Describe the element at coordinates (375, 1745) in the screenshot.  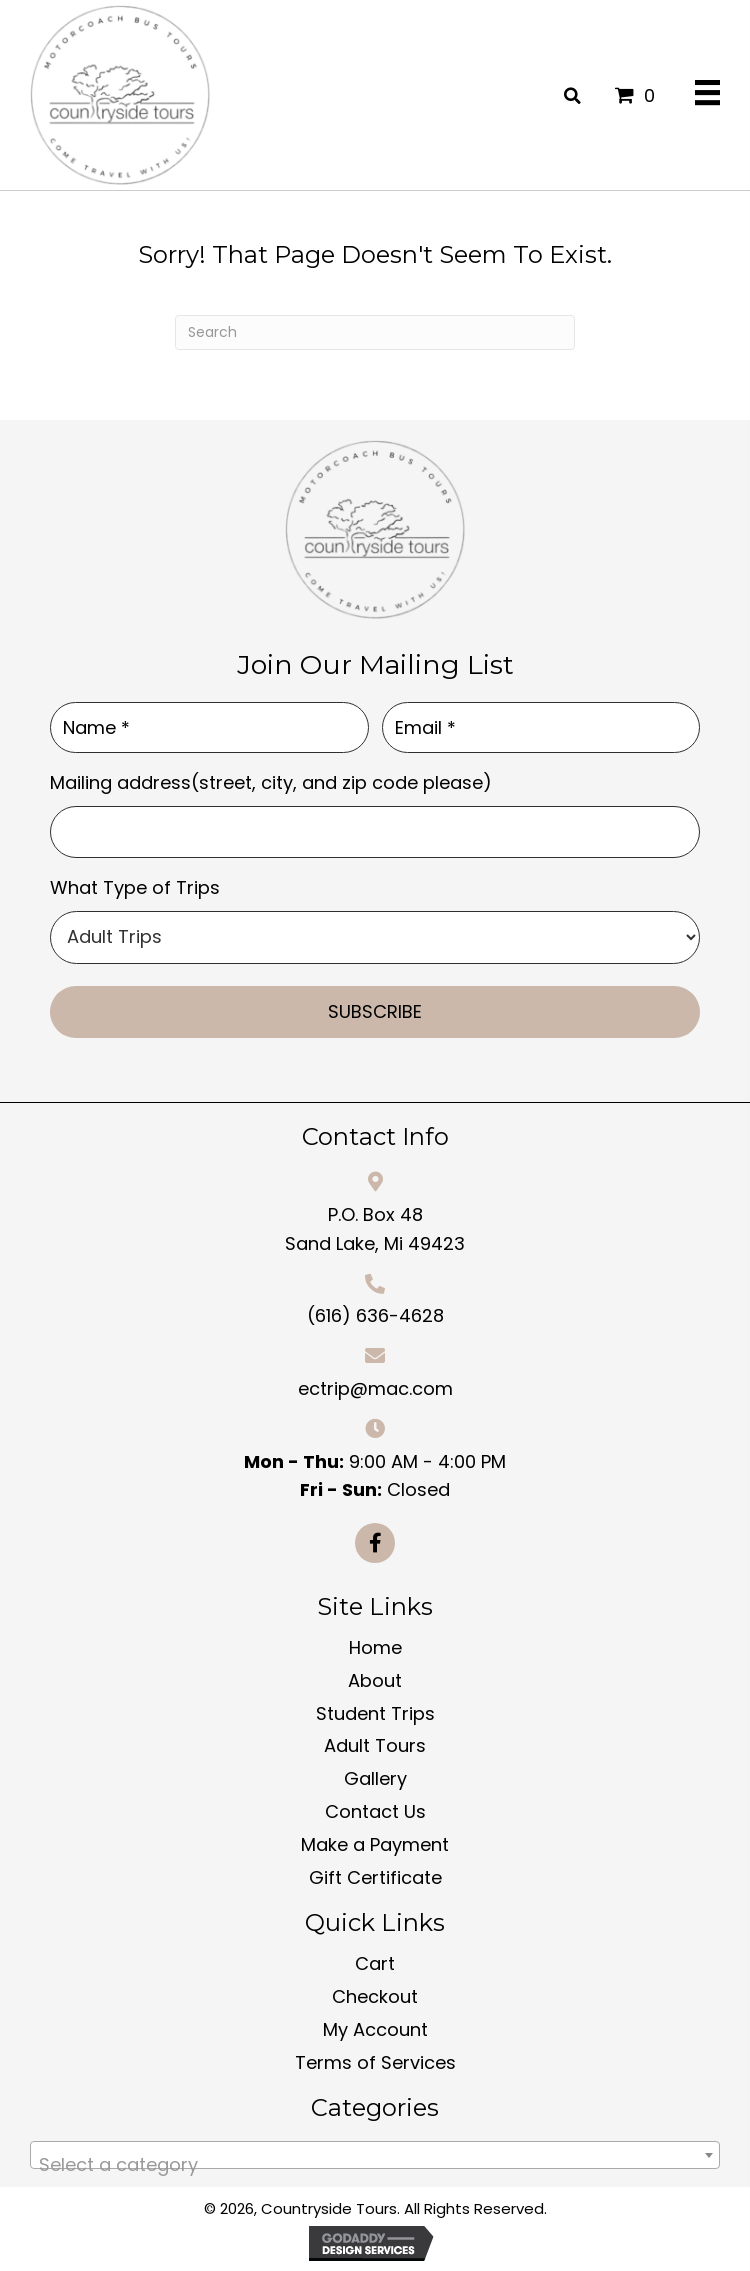
I see `Adult Tours` at that location.